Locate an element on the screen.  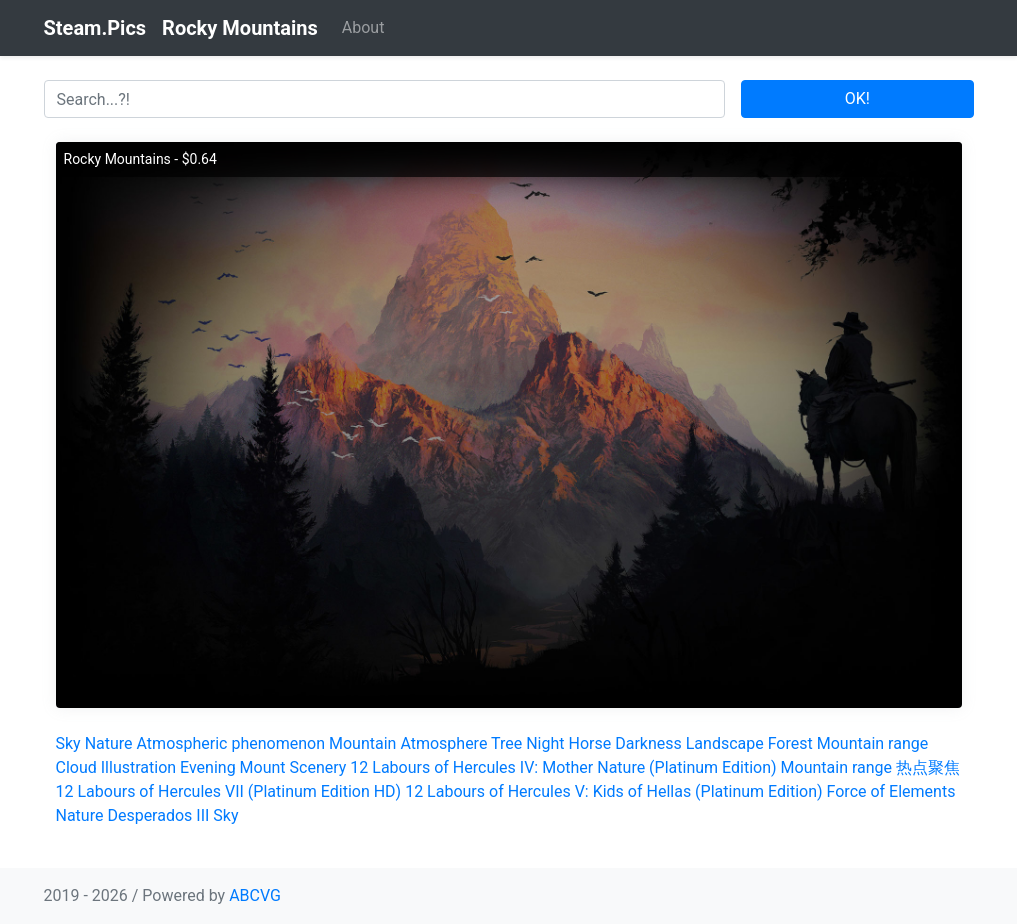
ABCVG is located at coordinates (255, 895).